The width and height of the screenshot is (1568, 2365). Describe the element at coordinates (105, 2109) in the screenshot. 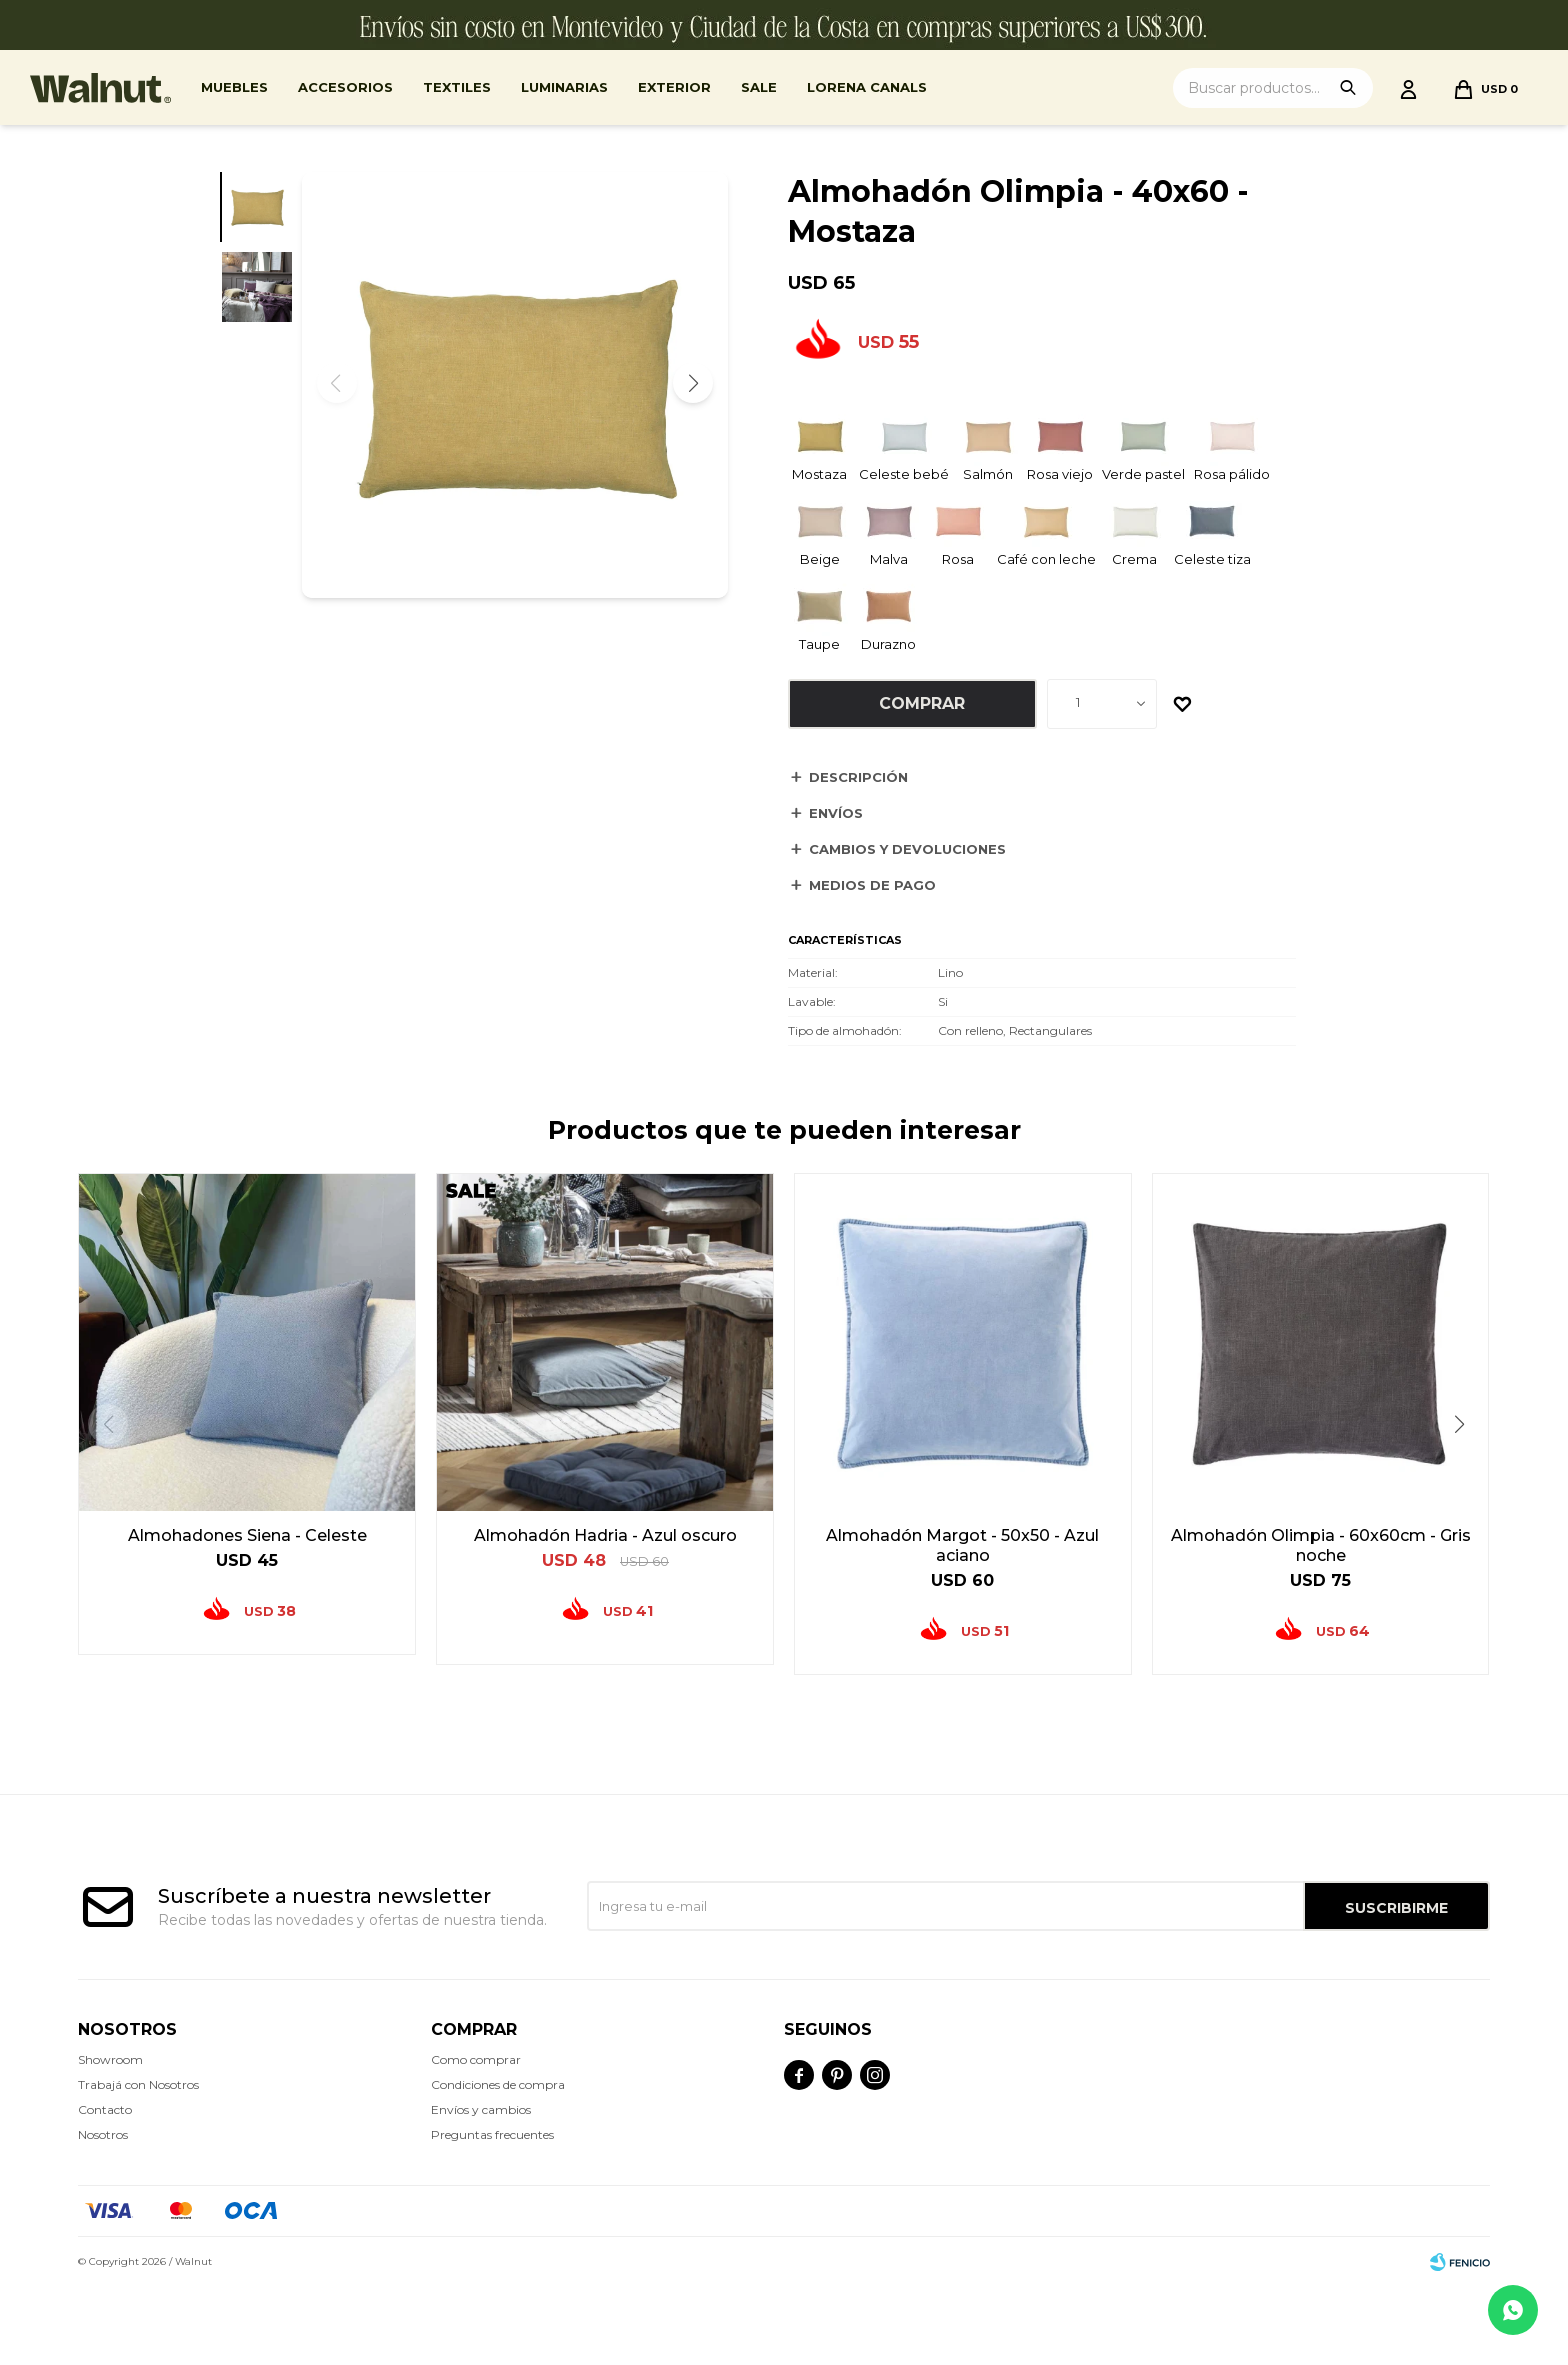

I see `Contacto` at that location.